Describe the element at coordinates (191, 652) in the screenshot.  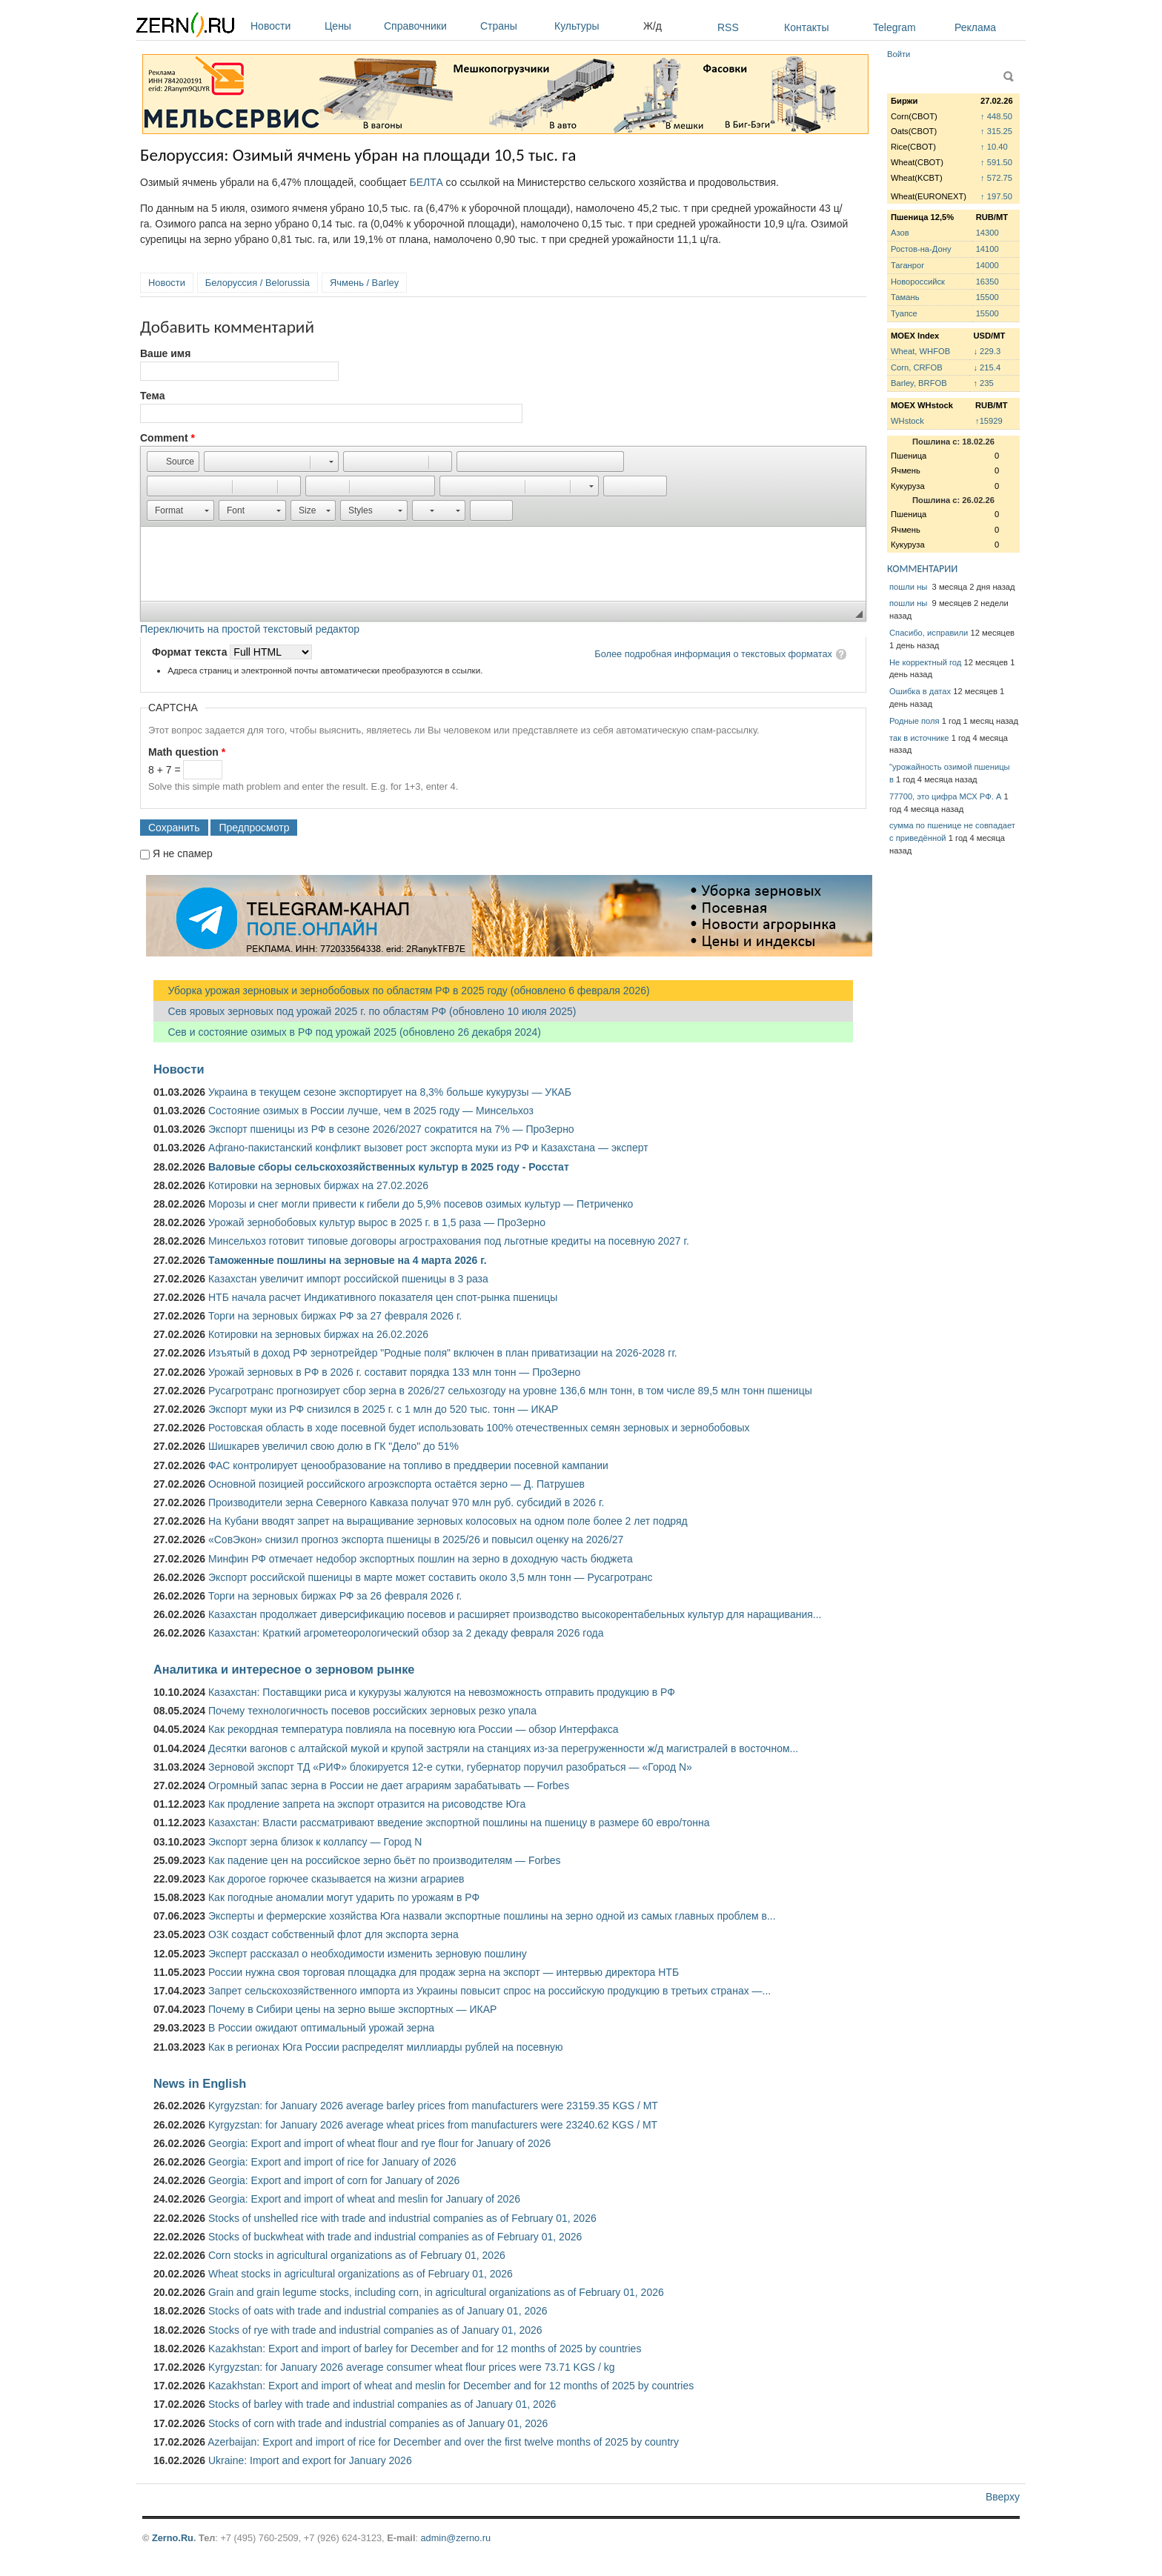
I see `Формат текста` at that location.